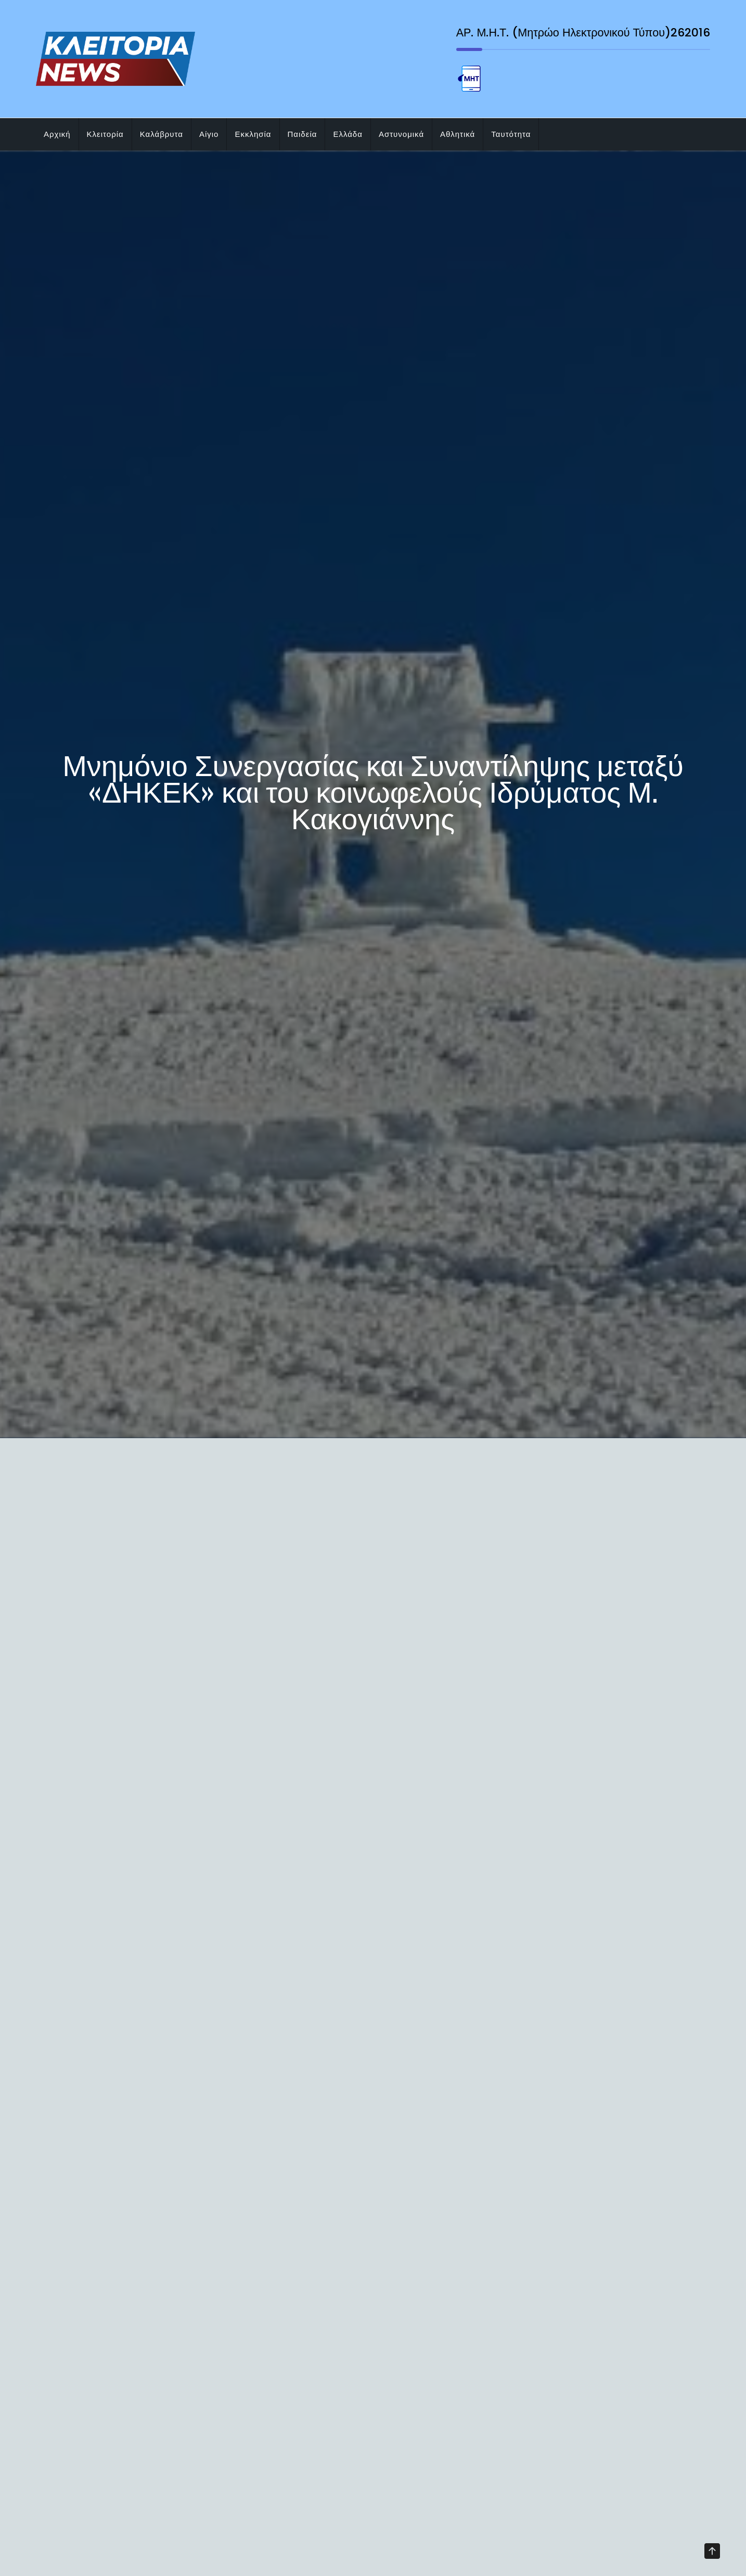 This screenshot has height=2576, width=746. I want to click on Αστυνομικά, so click(401, 134).